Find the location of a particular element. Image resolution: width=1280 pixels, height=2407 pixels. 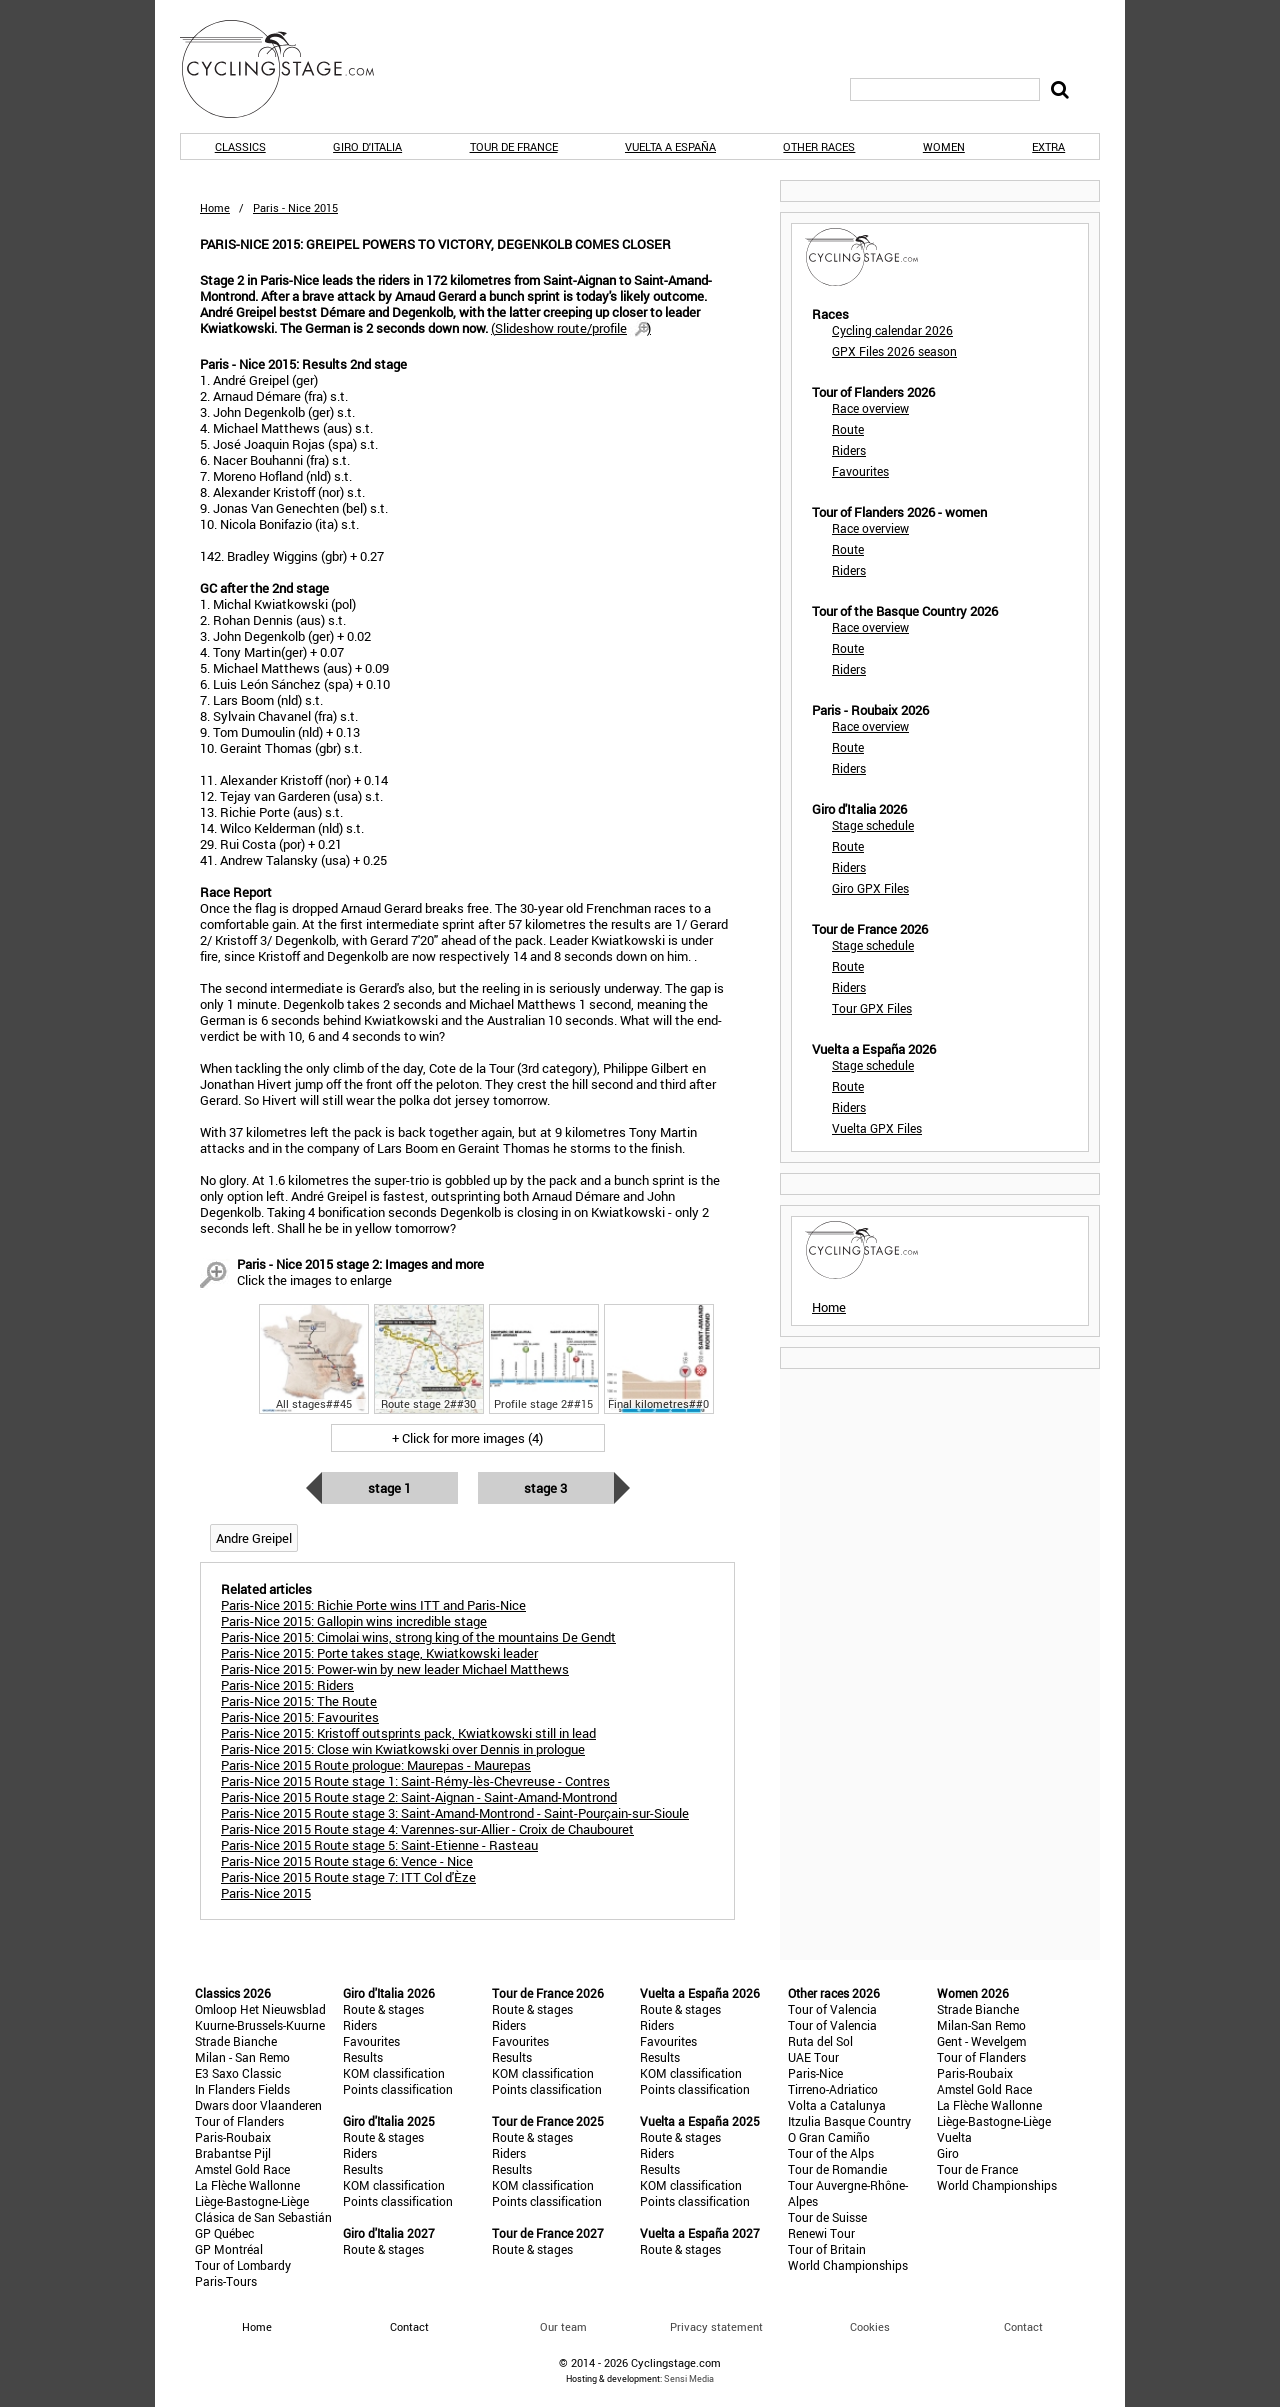

Paris-Nice 2015 Route stage 4: Varennes-sur-Allier - Croix de Chaubouret is located at coordinates (427, 1829).